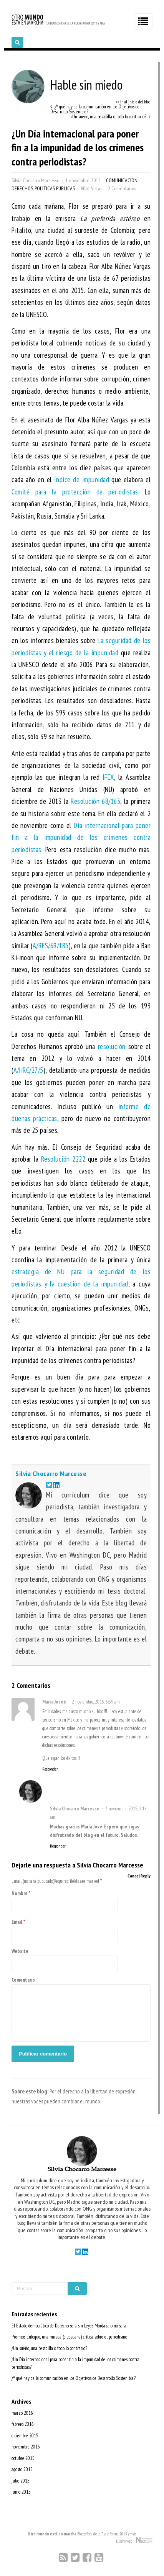  Describe the element at coordinates (51, 945) in the screenshot. I see `A/RES/69/185` at that location.